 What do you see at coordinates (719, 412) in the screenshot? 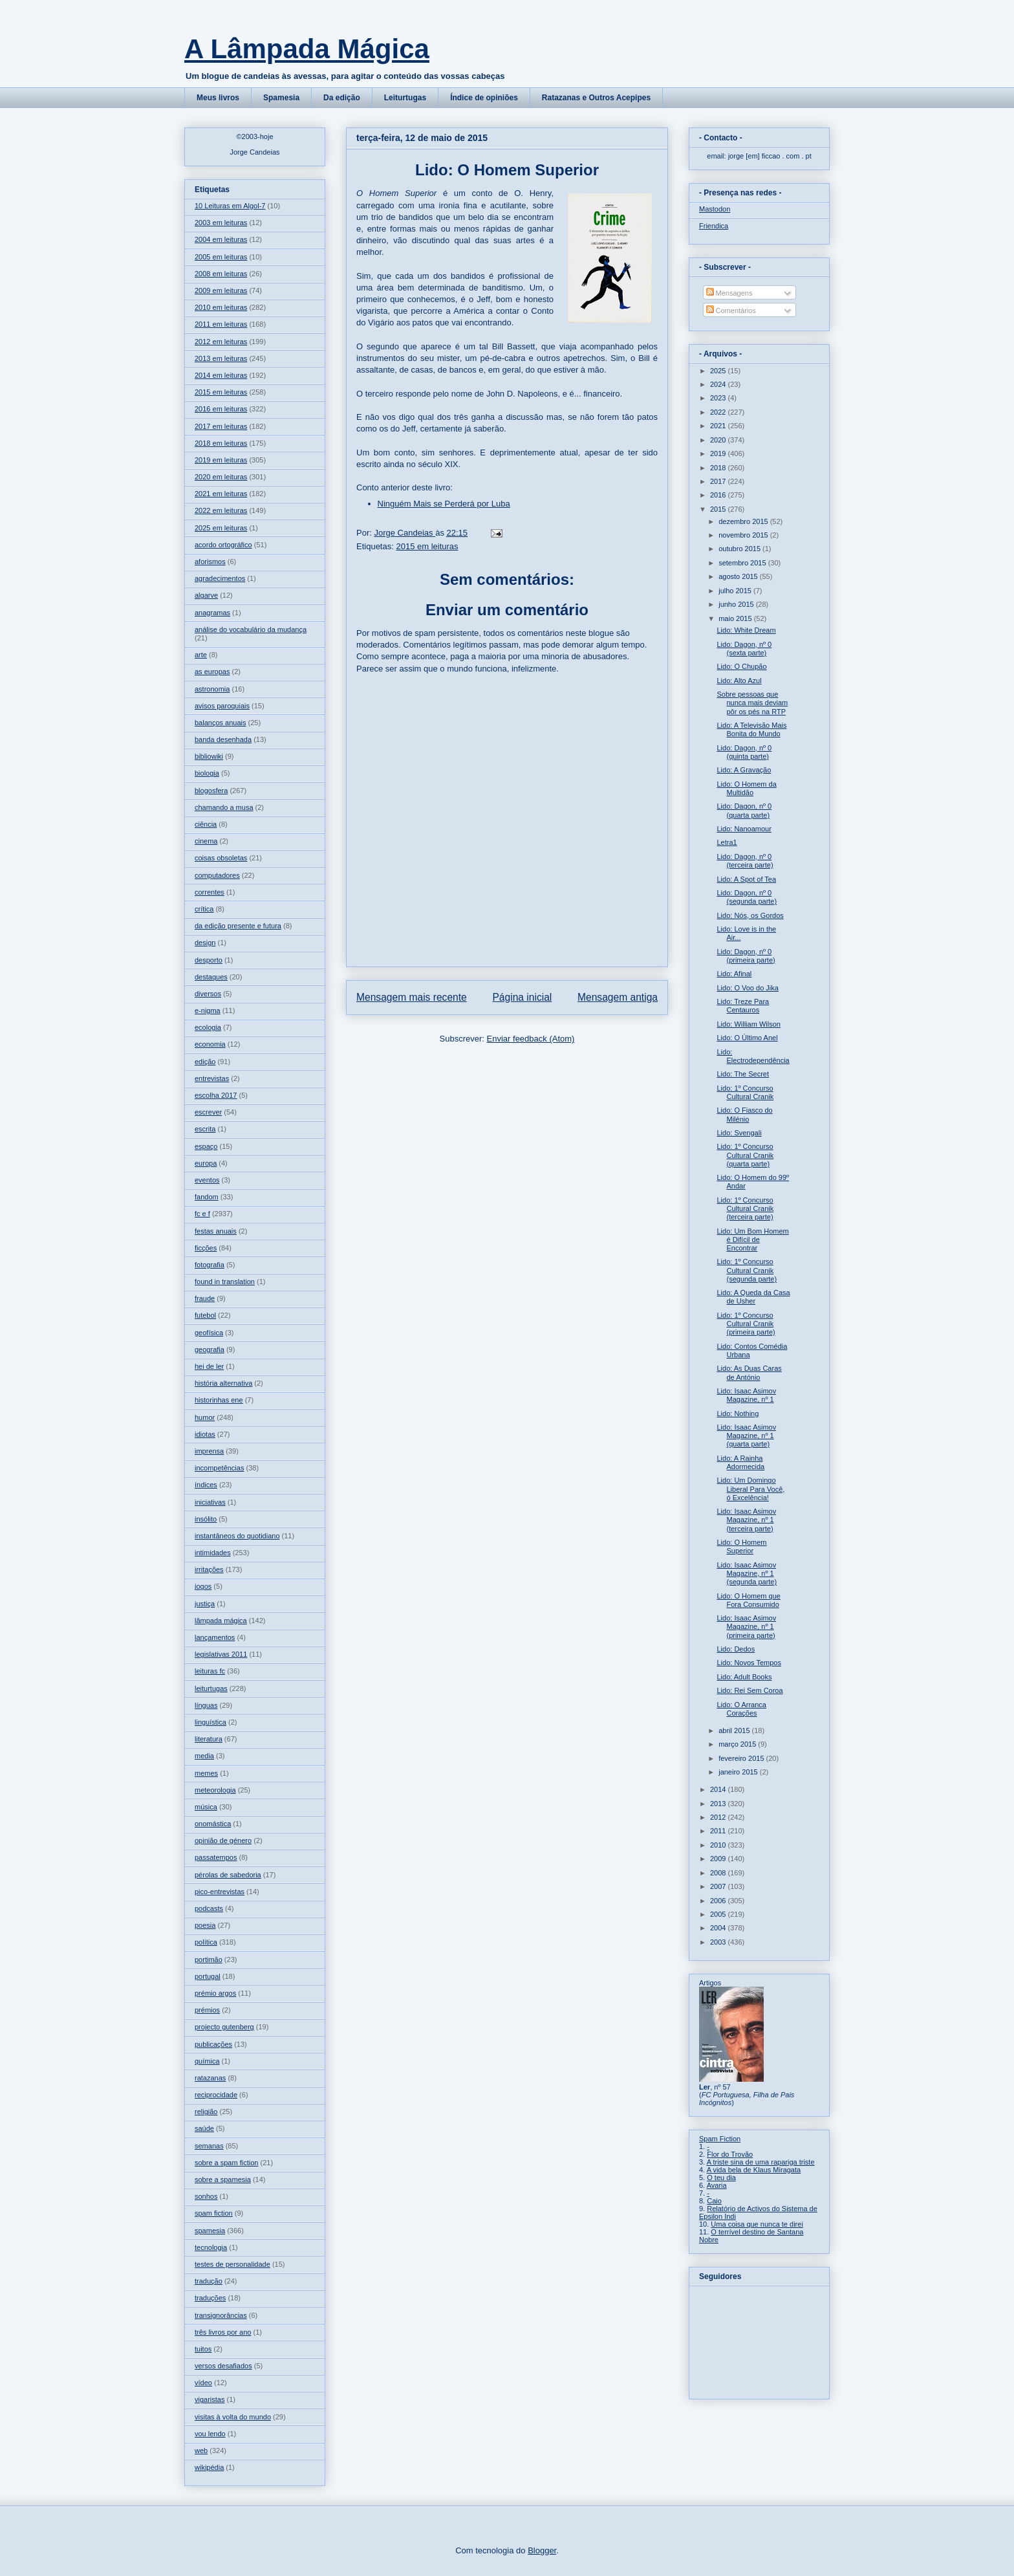
I see `2022` at bounding box center [719, 412].